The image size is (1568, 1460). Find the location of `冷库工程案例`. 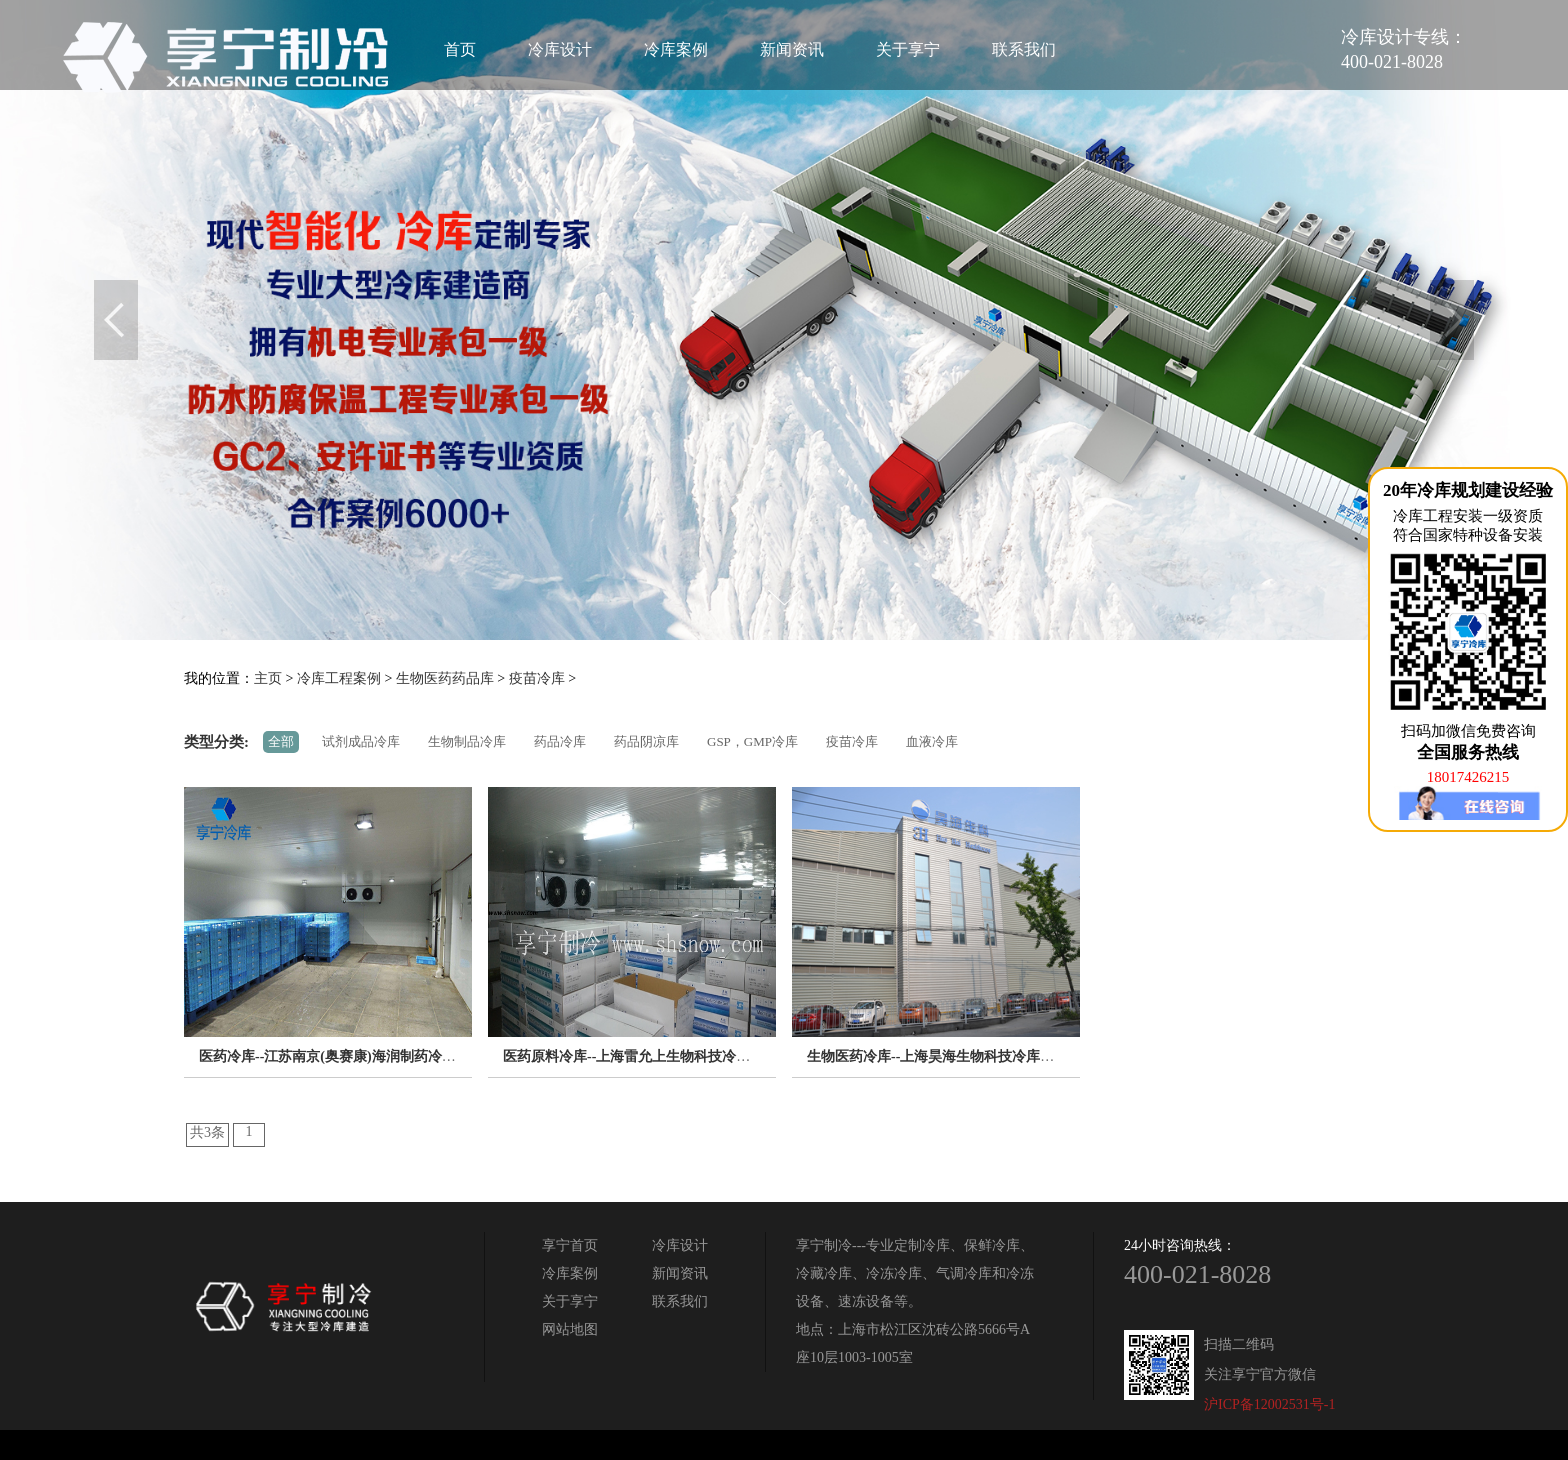

冷库工程案例 is located at coordinates (339, 678).